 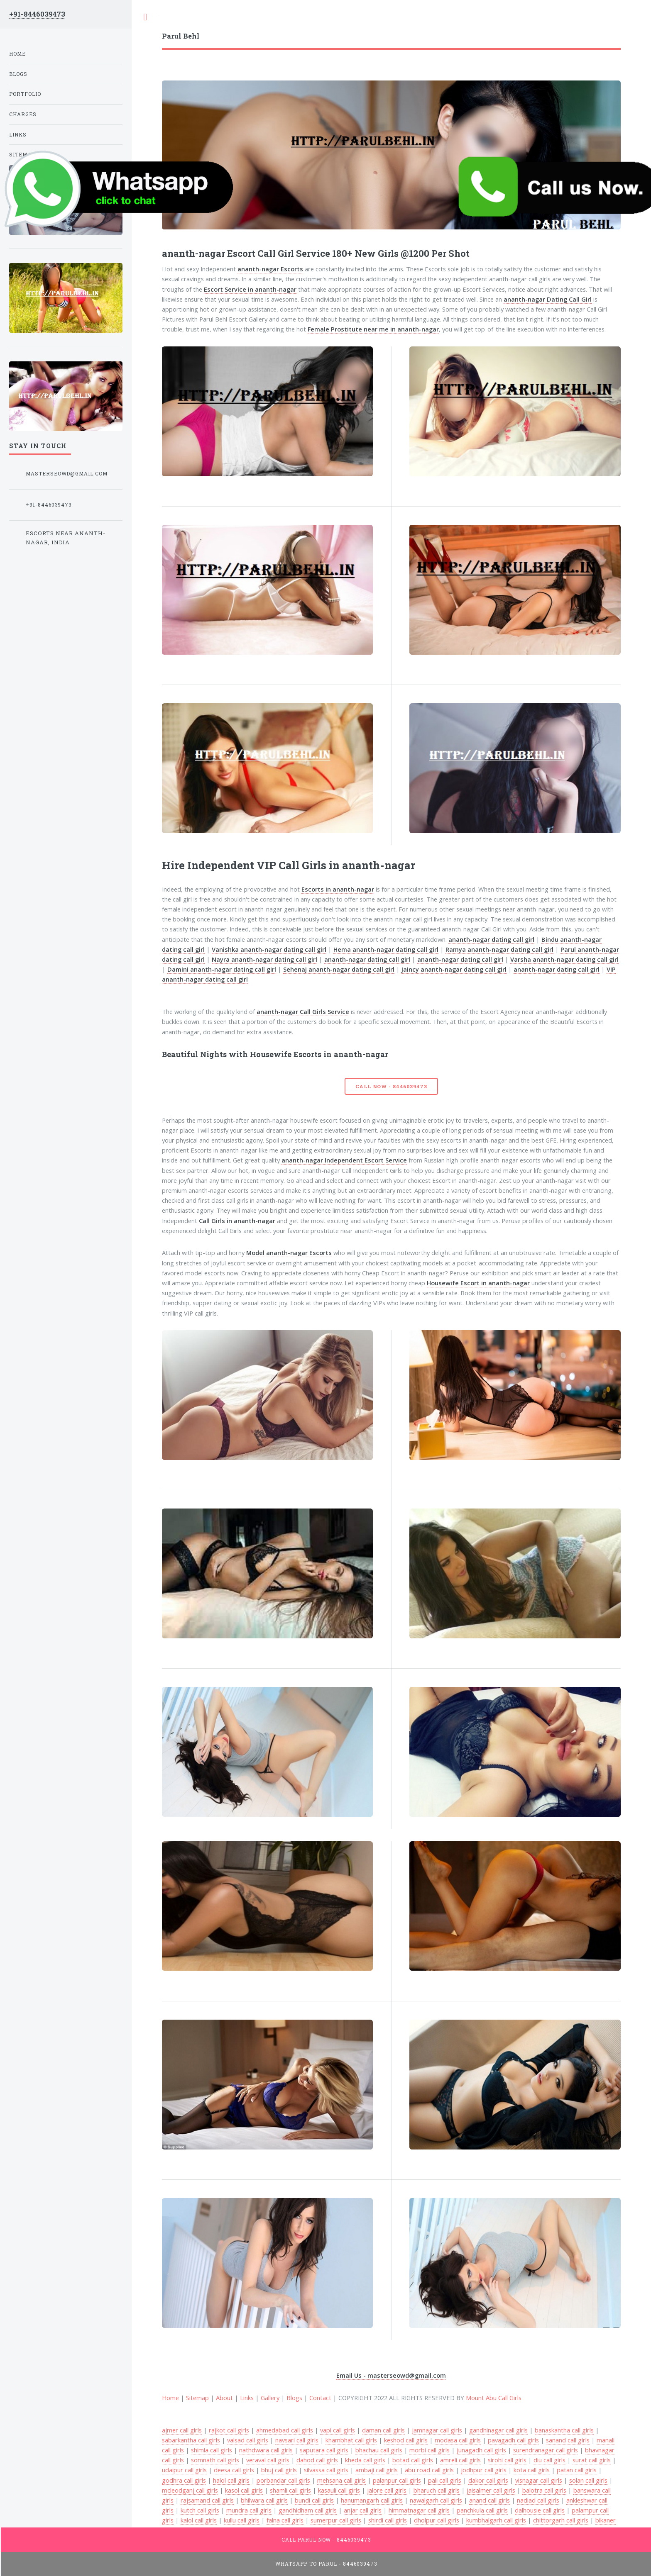 I want to click on +91-8446039473, so click(x=37, y=14).